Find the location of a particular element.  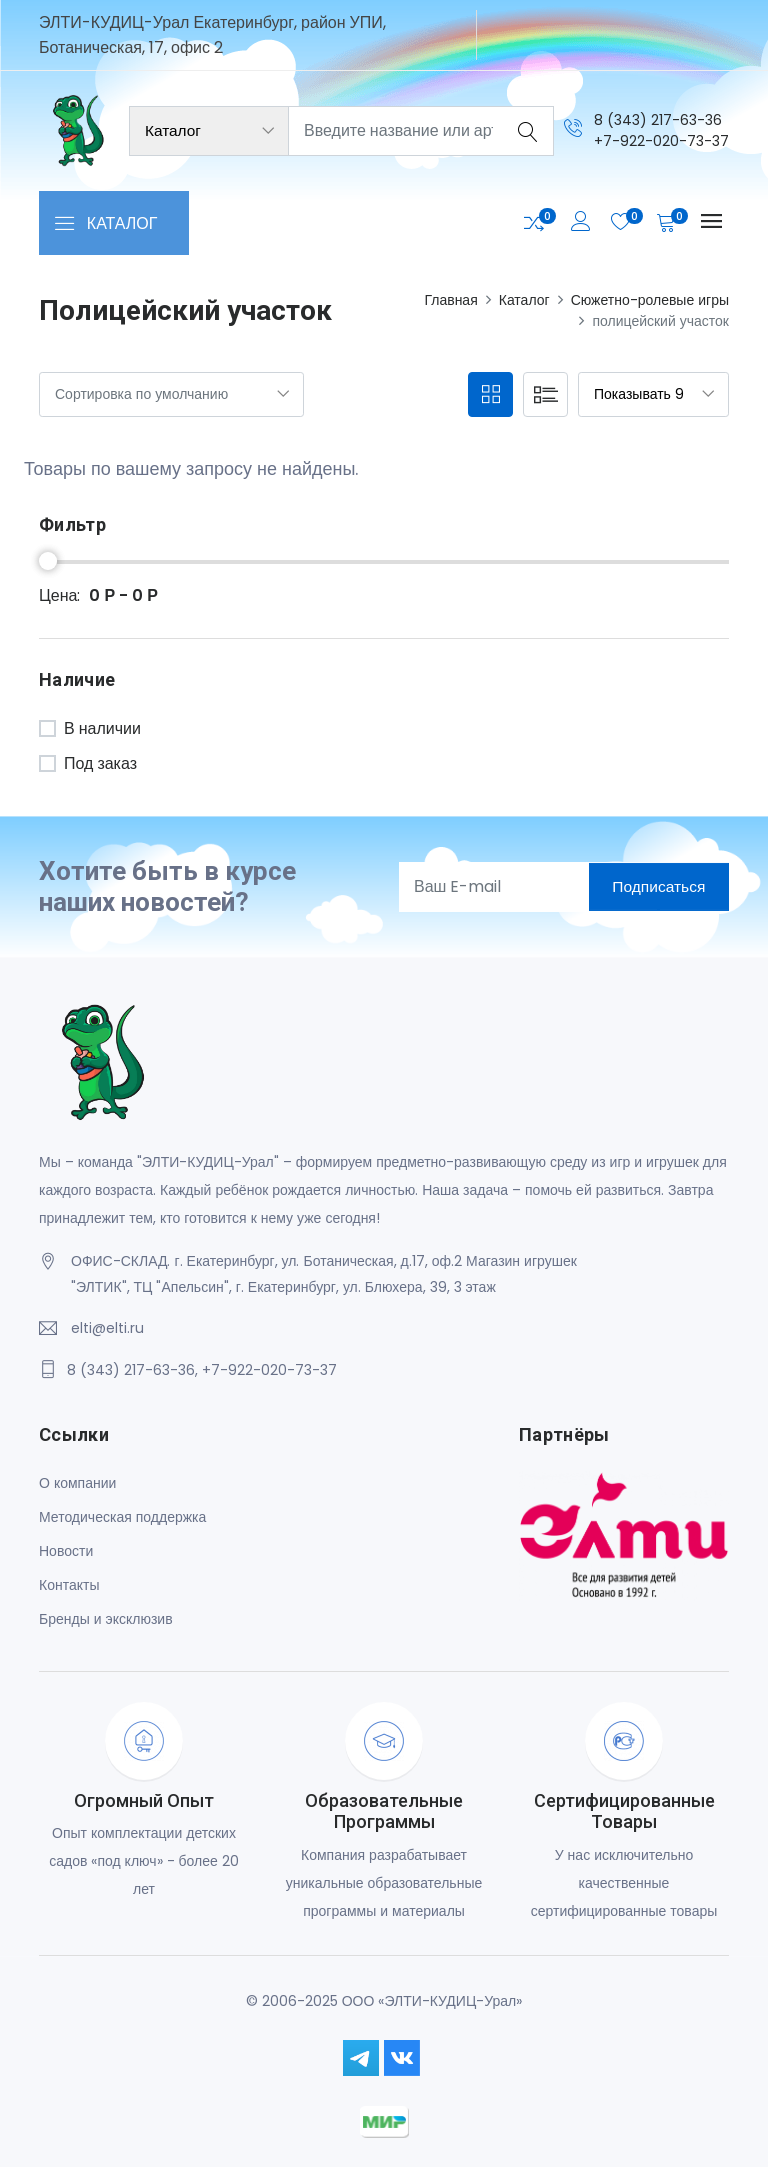

+7-922-020-73-37 is located at coordinates (661, 140).